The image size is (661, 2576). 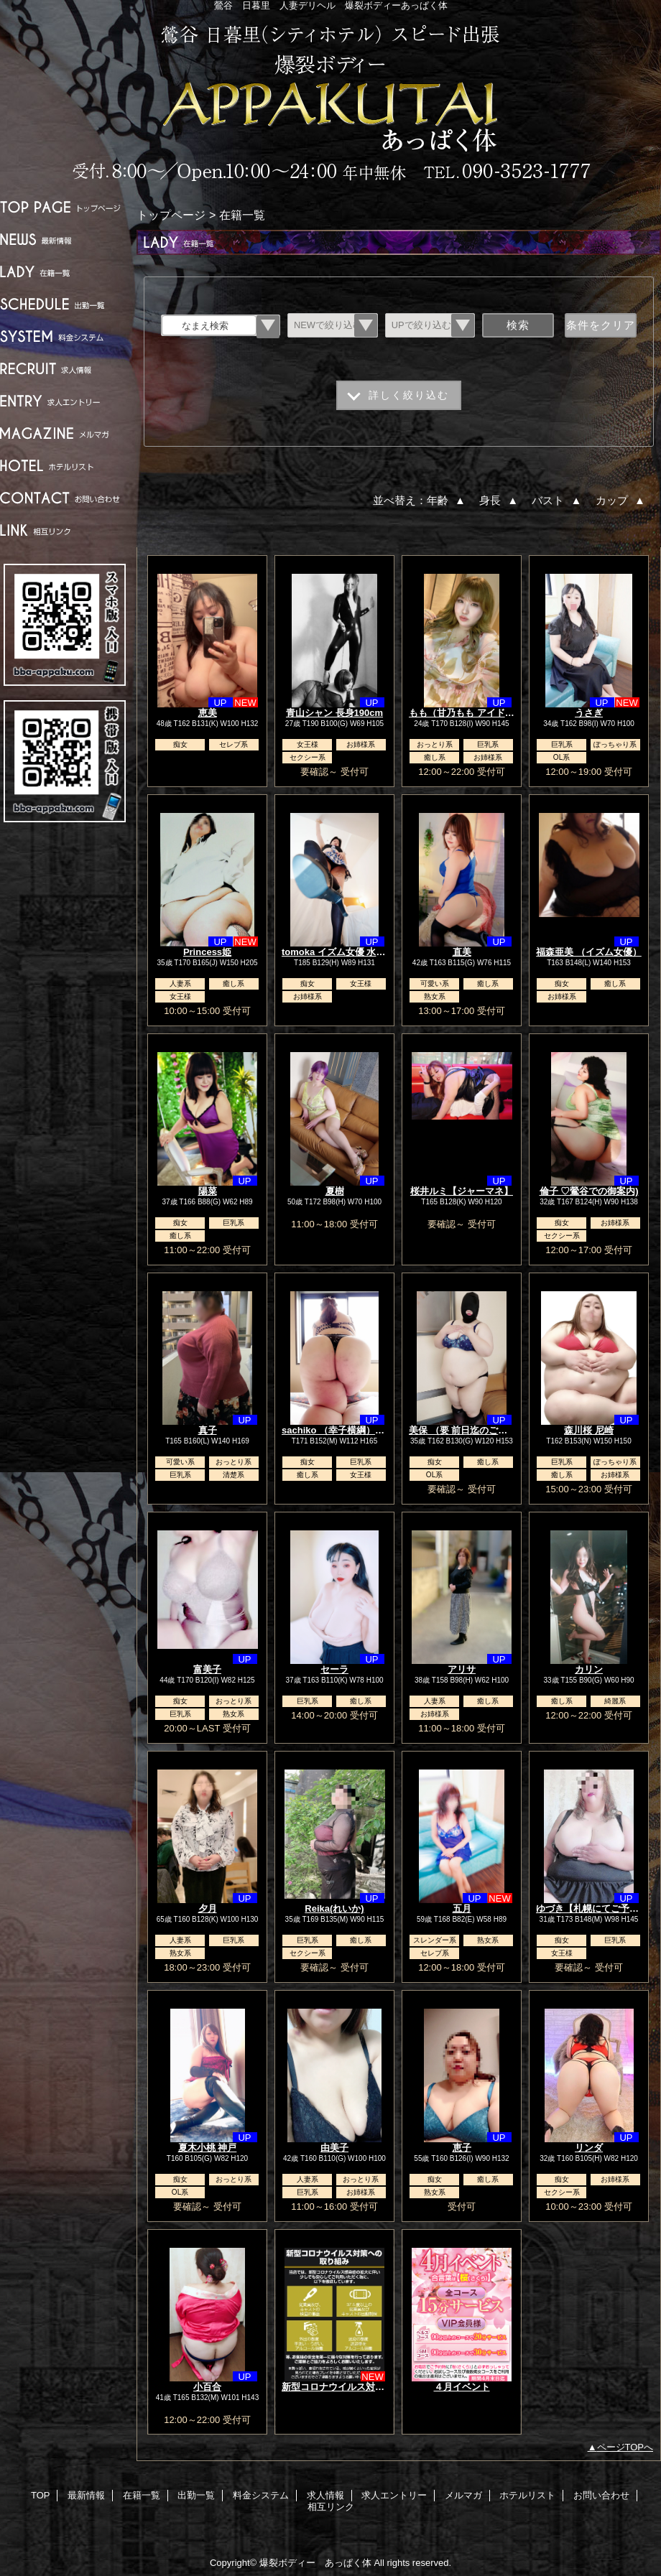 What do you see at coordinates (171, 214) in the screenshot?
I see `トップページ` at bounding box center [171, 214].